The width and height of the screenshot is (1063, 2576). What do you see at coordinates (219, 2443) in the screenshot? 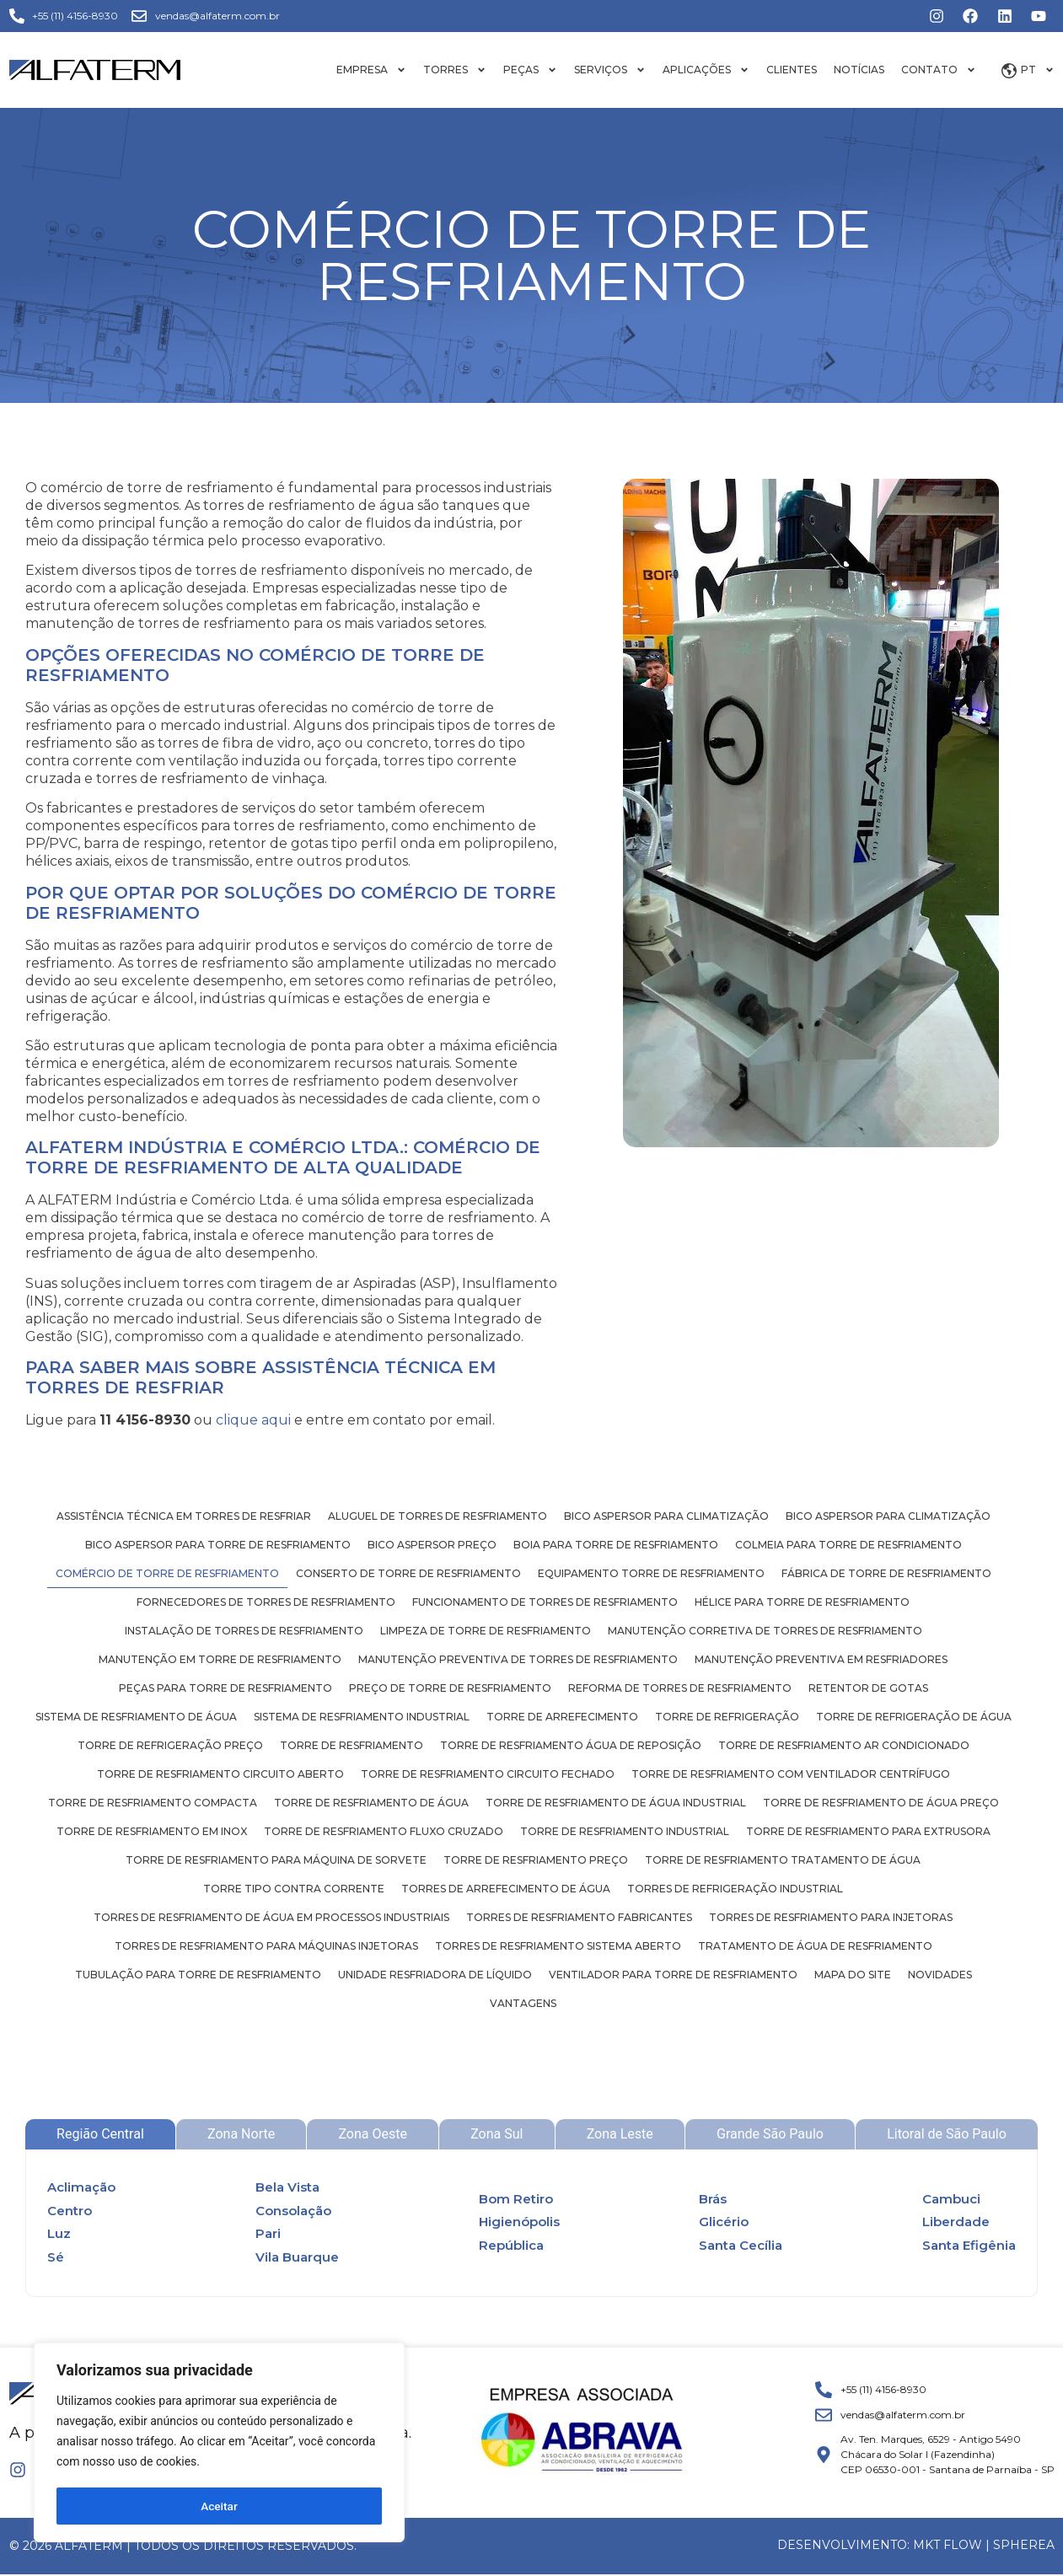
I see `[region]` at bounding box center [219, 2443].